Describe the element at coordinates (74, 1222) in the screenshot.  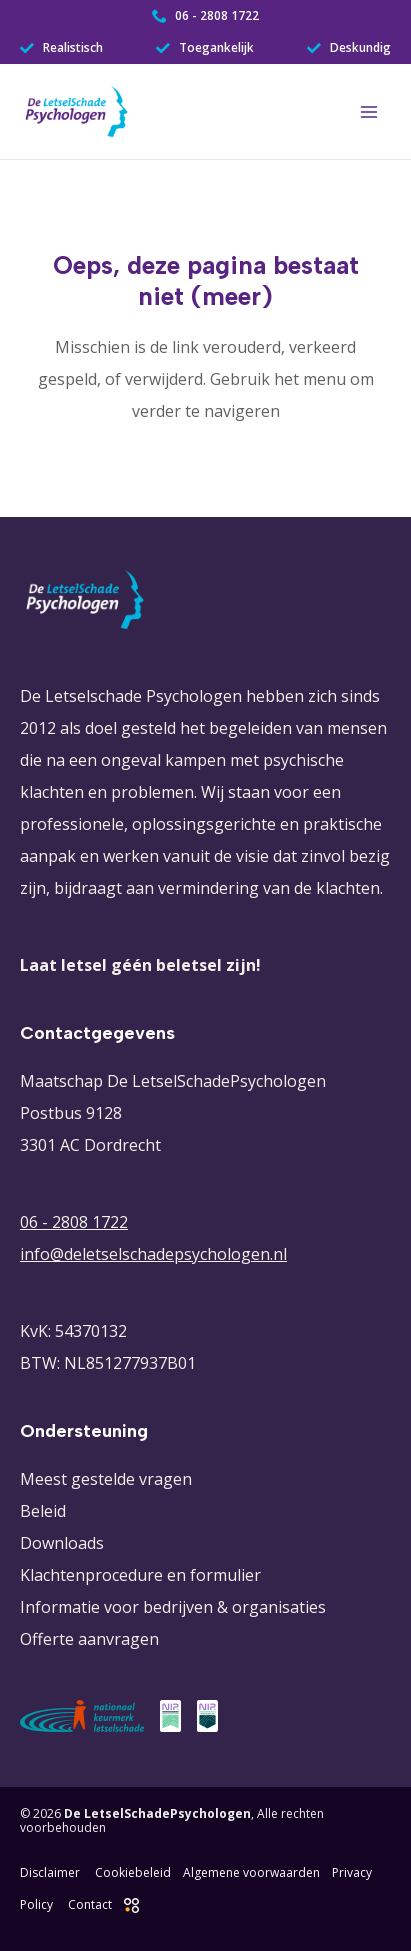
I see `06 - 2808 1722` at that location.